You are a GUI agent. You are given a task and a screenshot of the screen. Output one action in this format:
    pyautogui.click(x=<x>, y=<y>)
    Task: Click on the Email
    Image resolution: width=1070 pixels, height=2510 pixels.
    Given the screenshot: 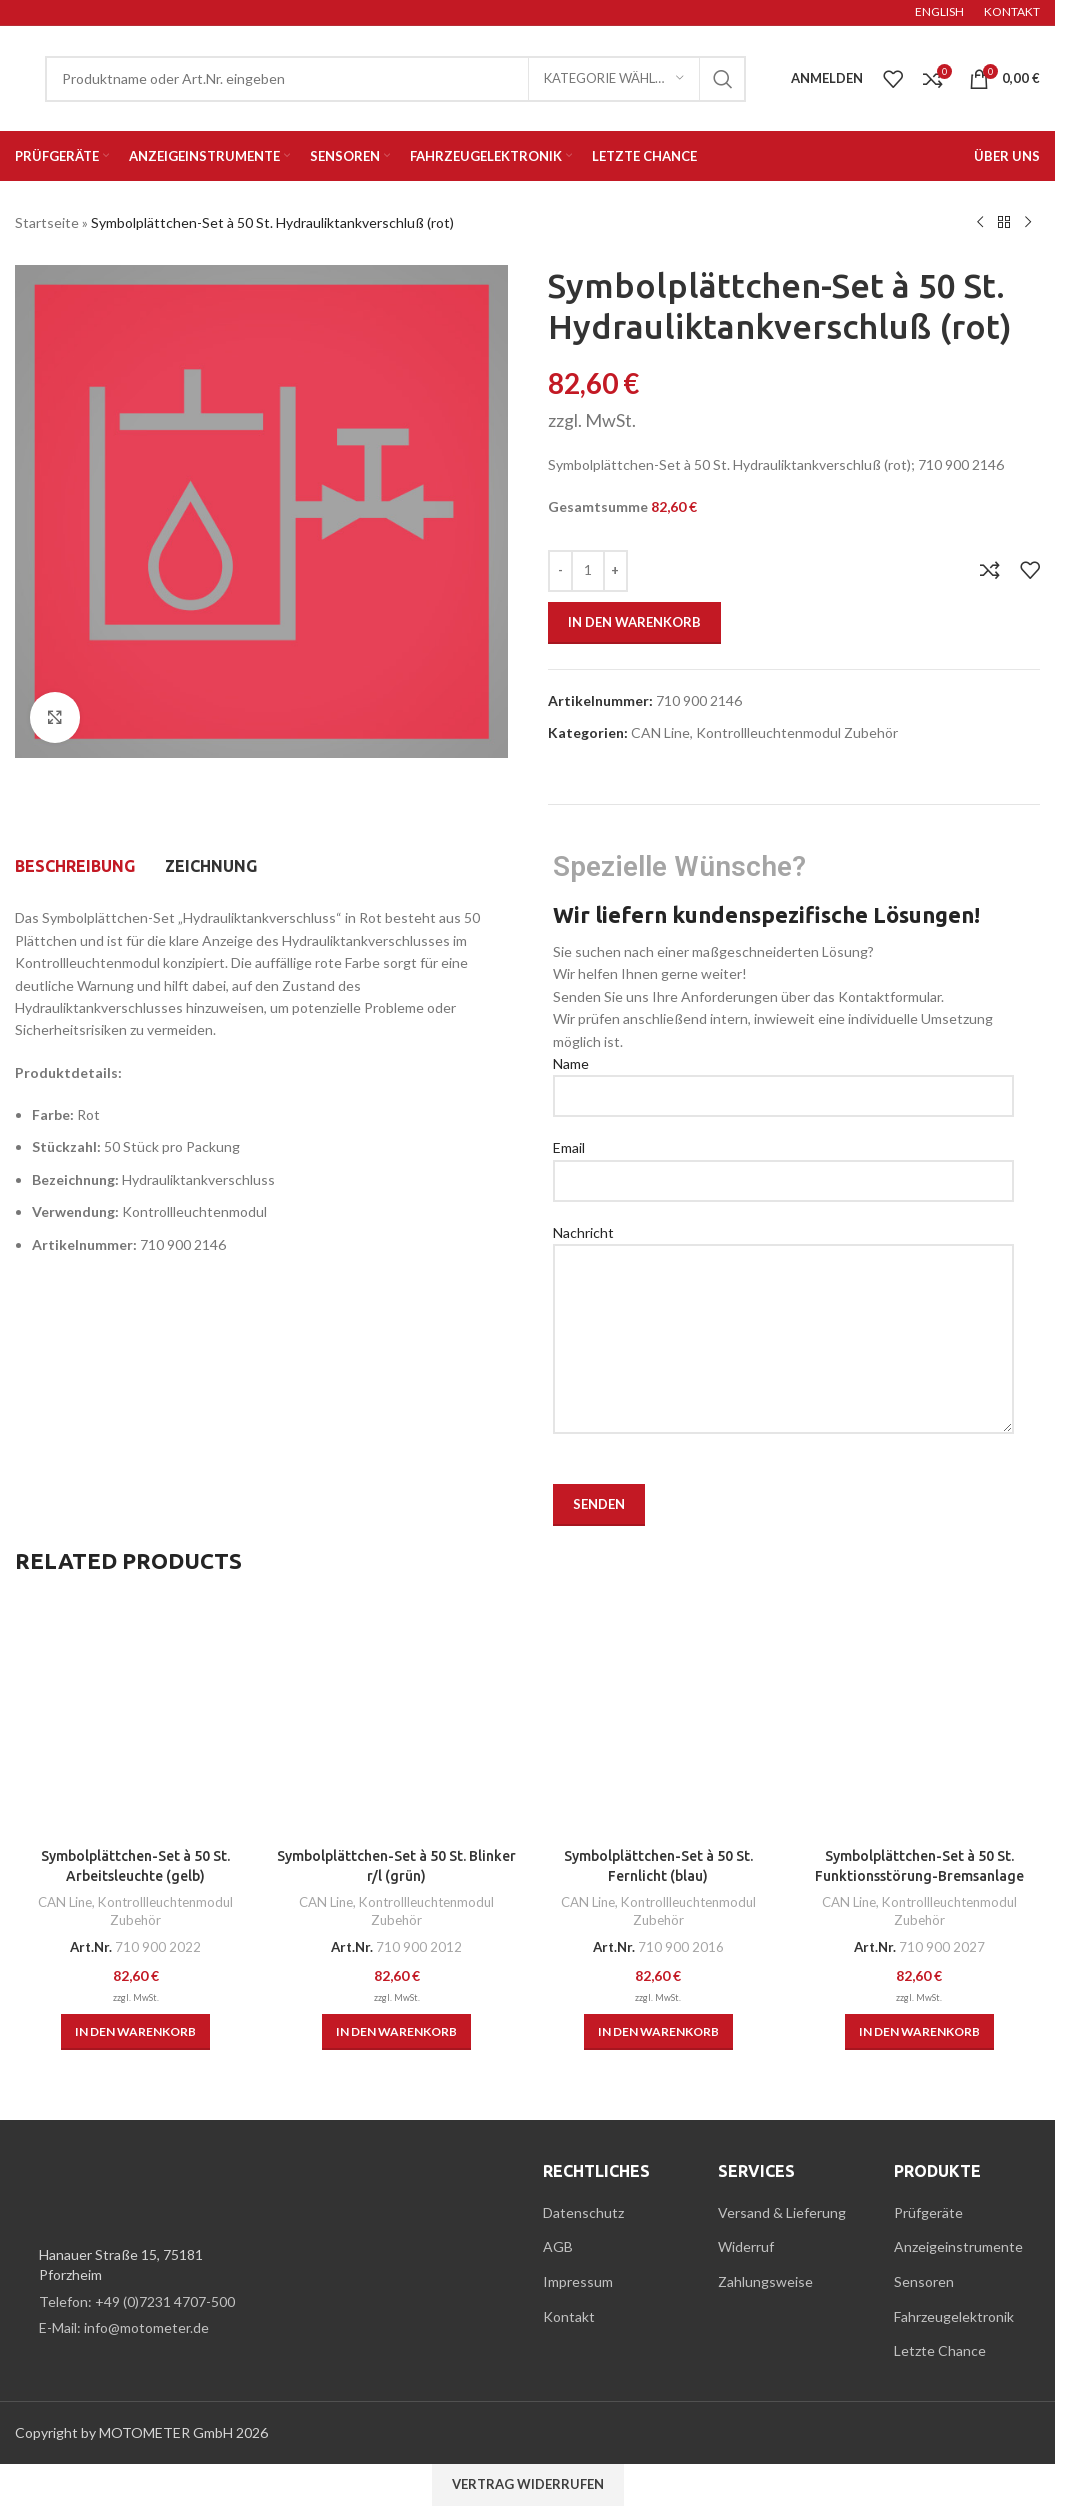 What is the action you would take?
    pyautogui.click(x=783, y=1163)
    